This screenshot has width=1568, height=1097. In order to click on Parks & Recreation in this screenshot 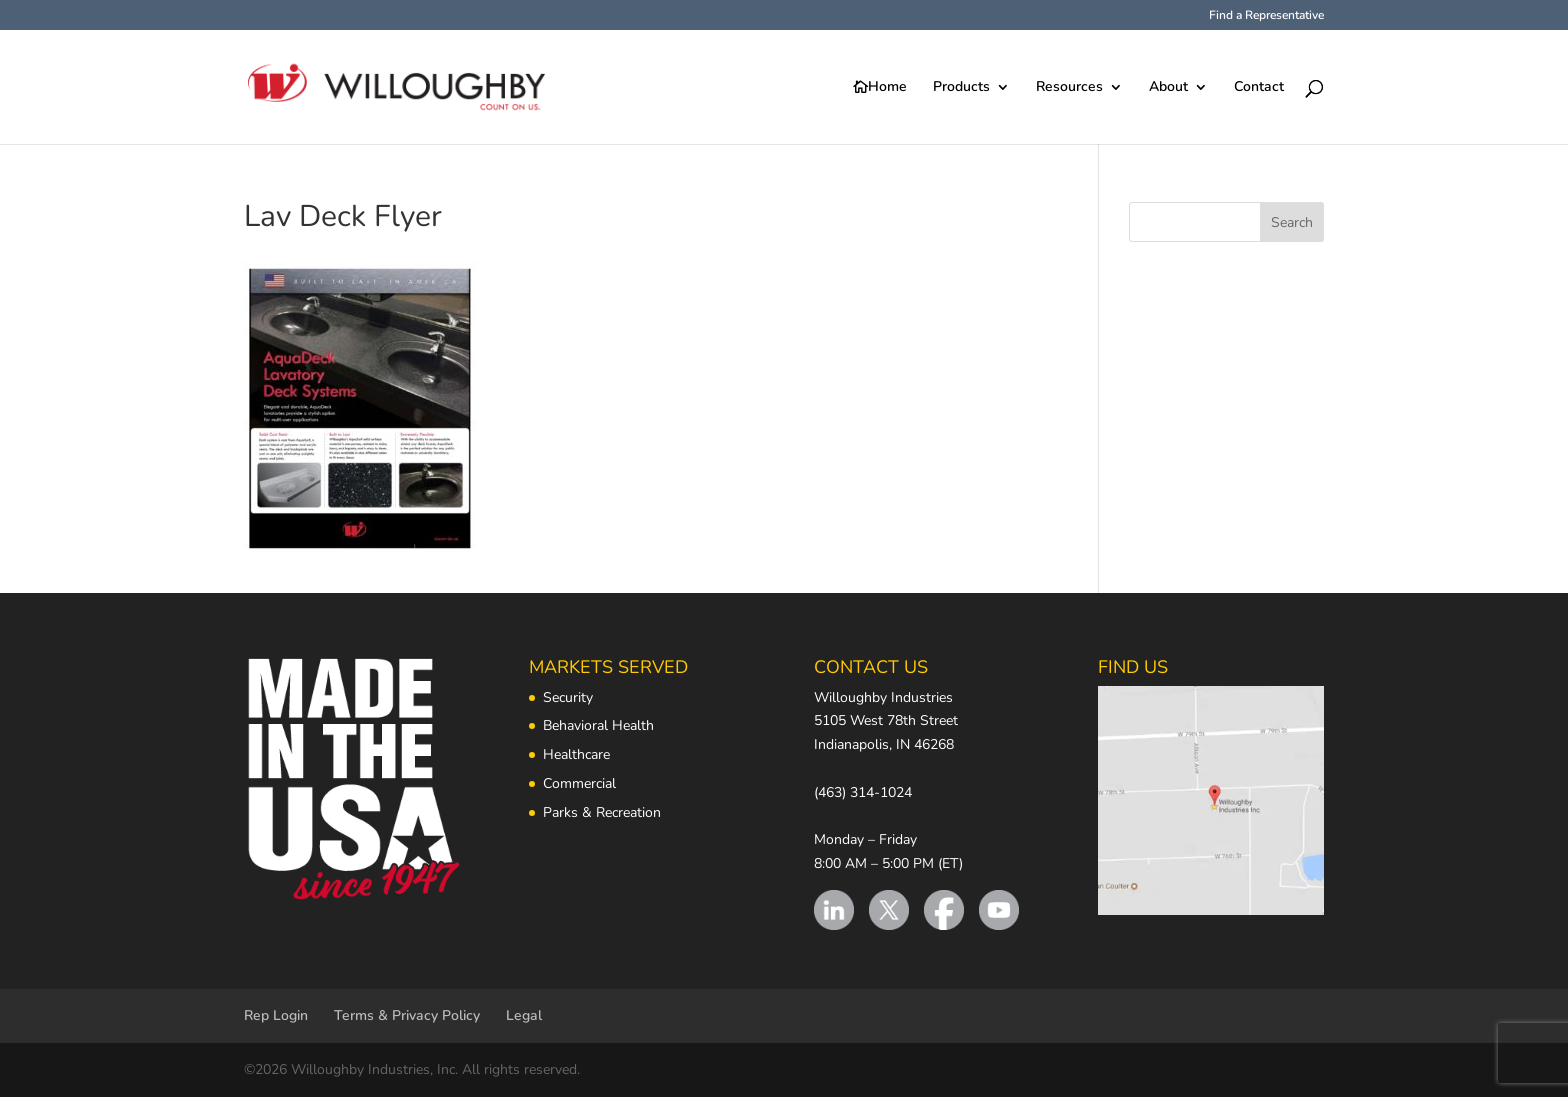, I will do `click(602, 812)`.